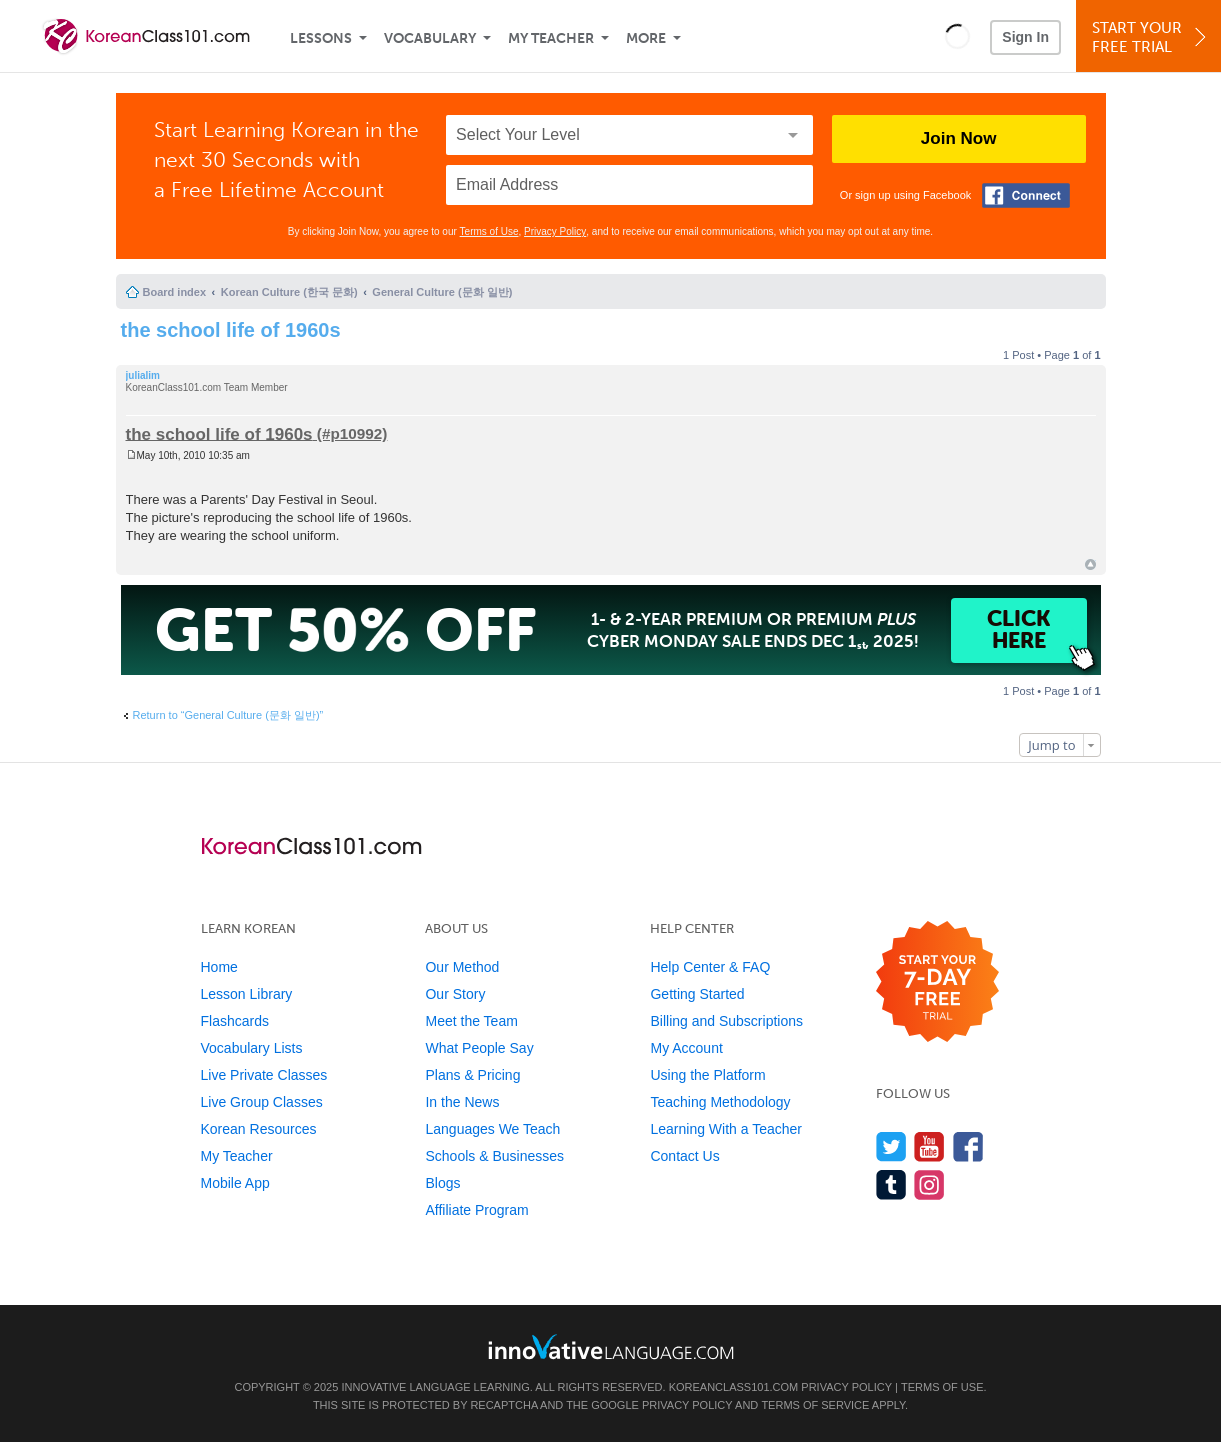 This screenshot has height=1442, width=1221. Describe the element at coordinates (968, 1146) in the screenshot. I see `[Find us on Facebook]` at that location.